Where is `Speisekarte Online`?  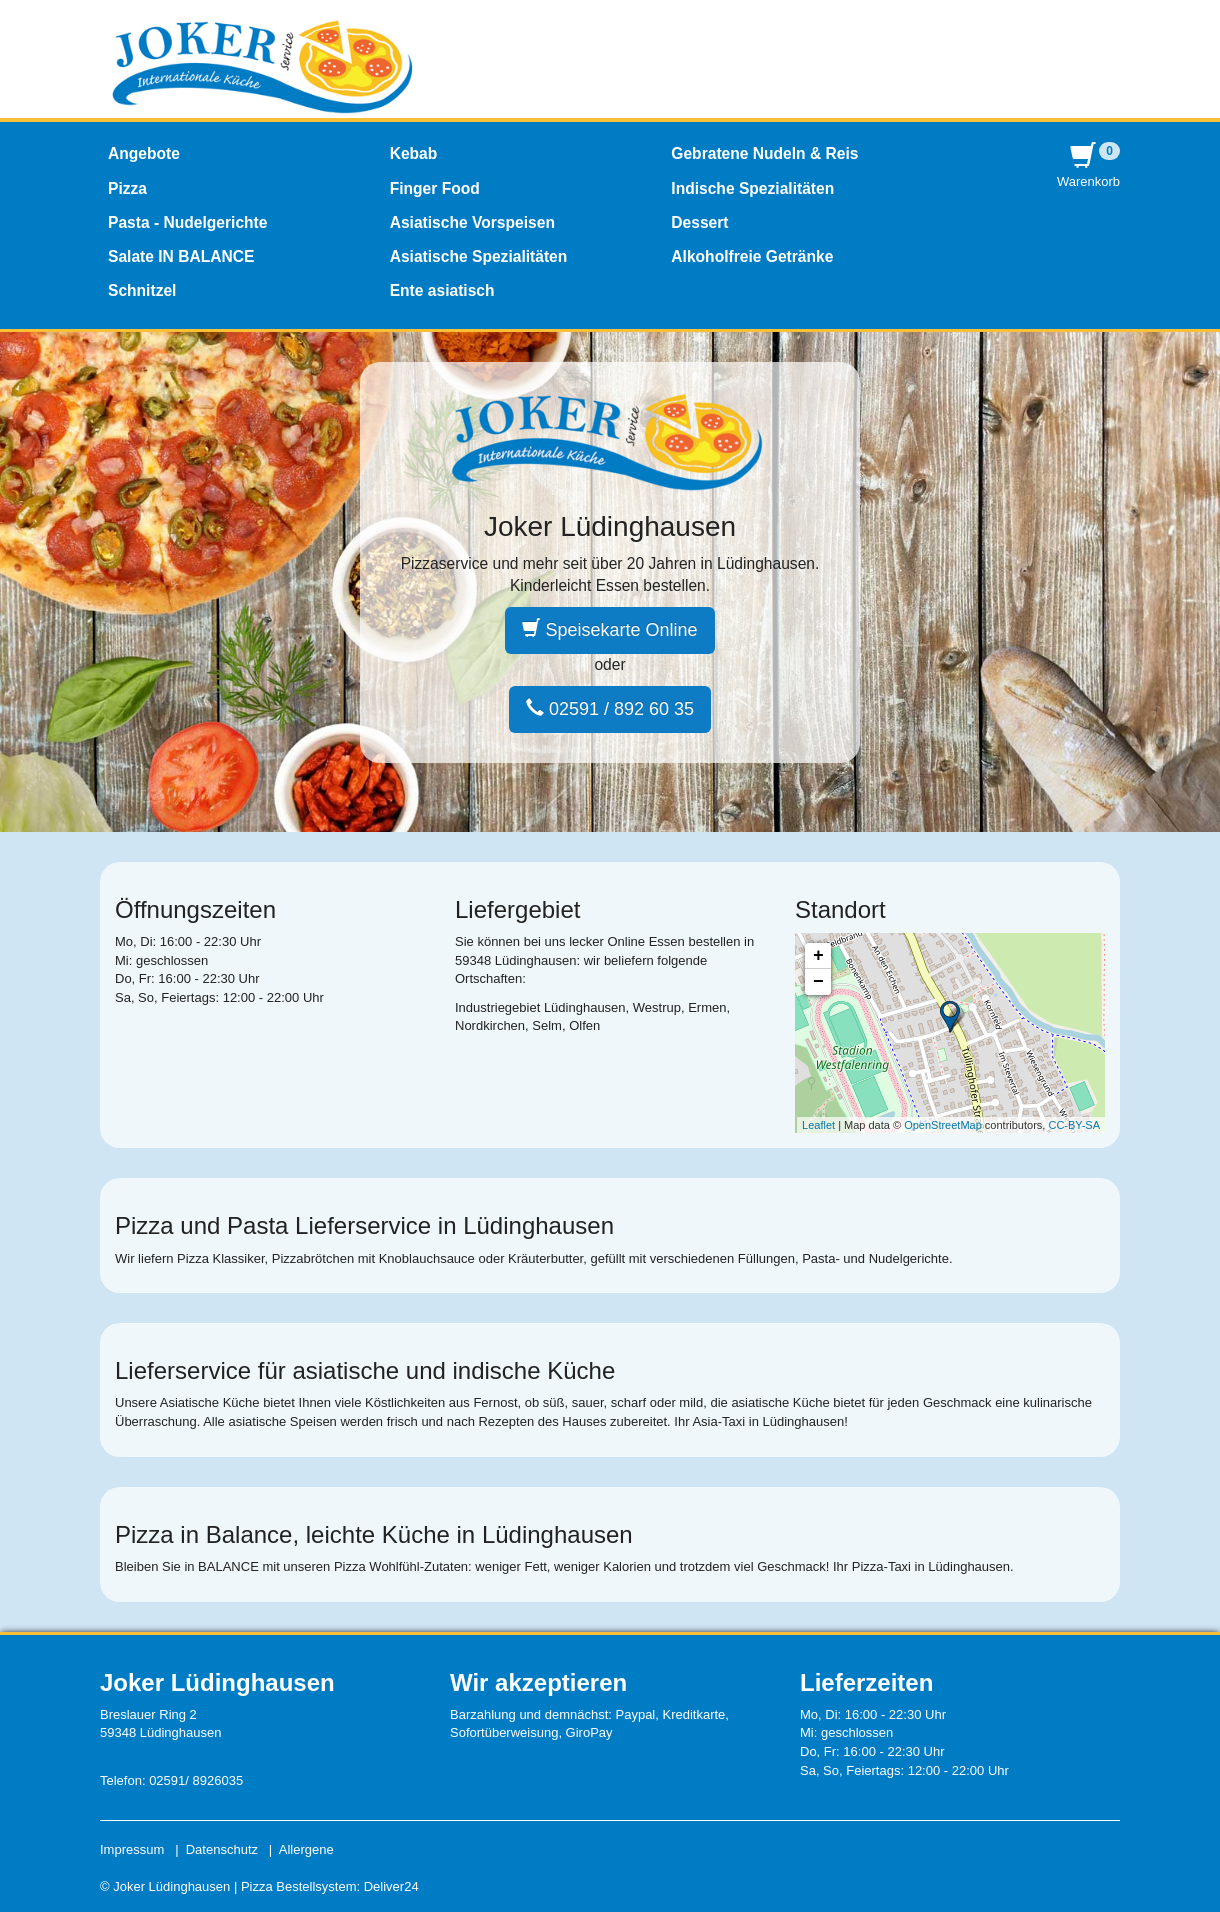
Speisekarte Online is located at coordinates (609, 629).